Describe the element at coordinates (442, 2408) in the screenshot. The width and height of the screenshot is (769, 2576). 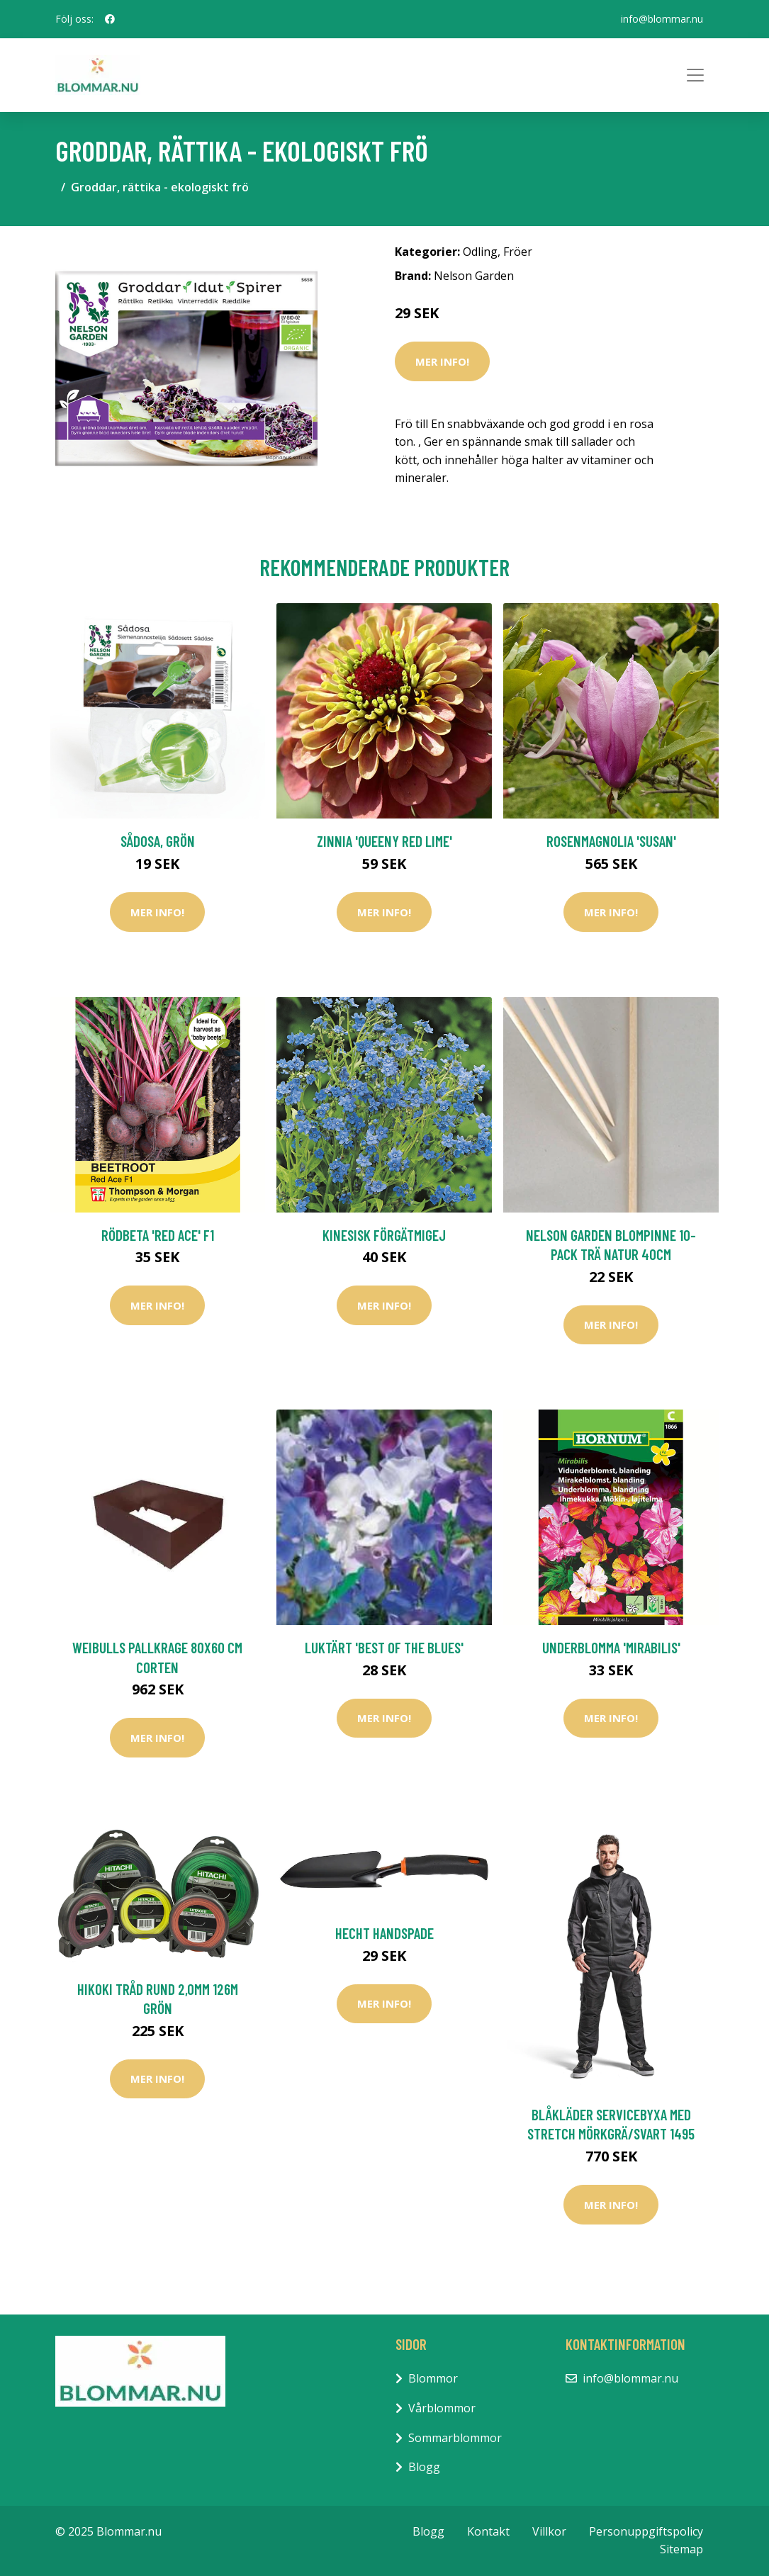
I see `Vårblommor` at that location.